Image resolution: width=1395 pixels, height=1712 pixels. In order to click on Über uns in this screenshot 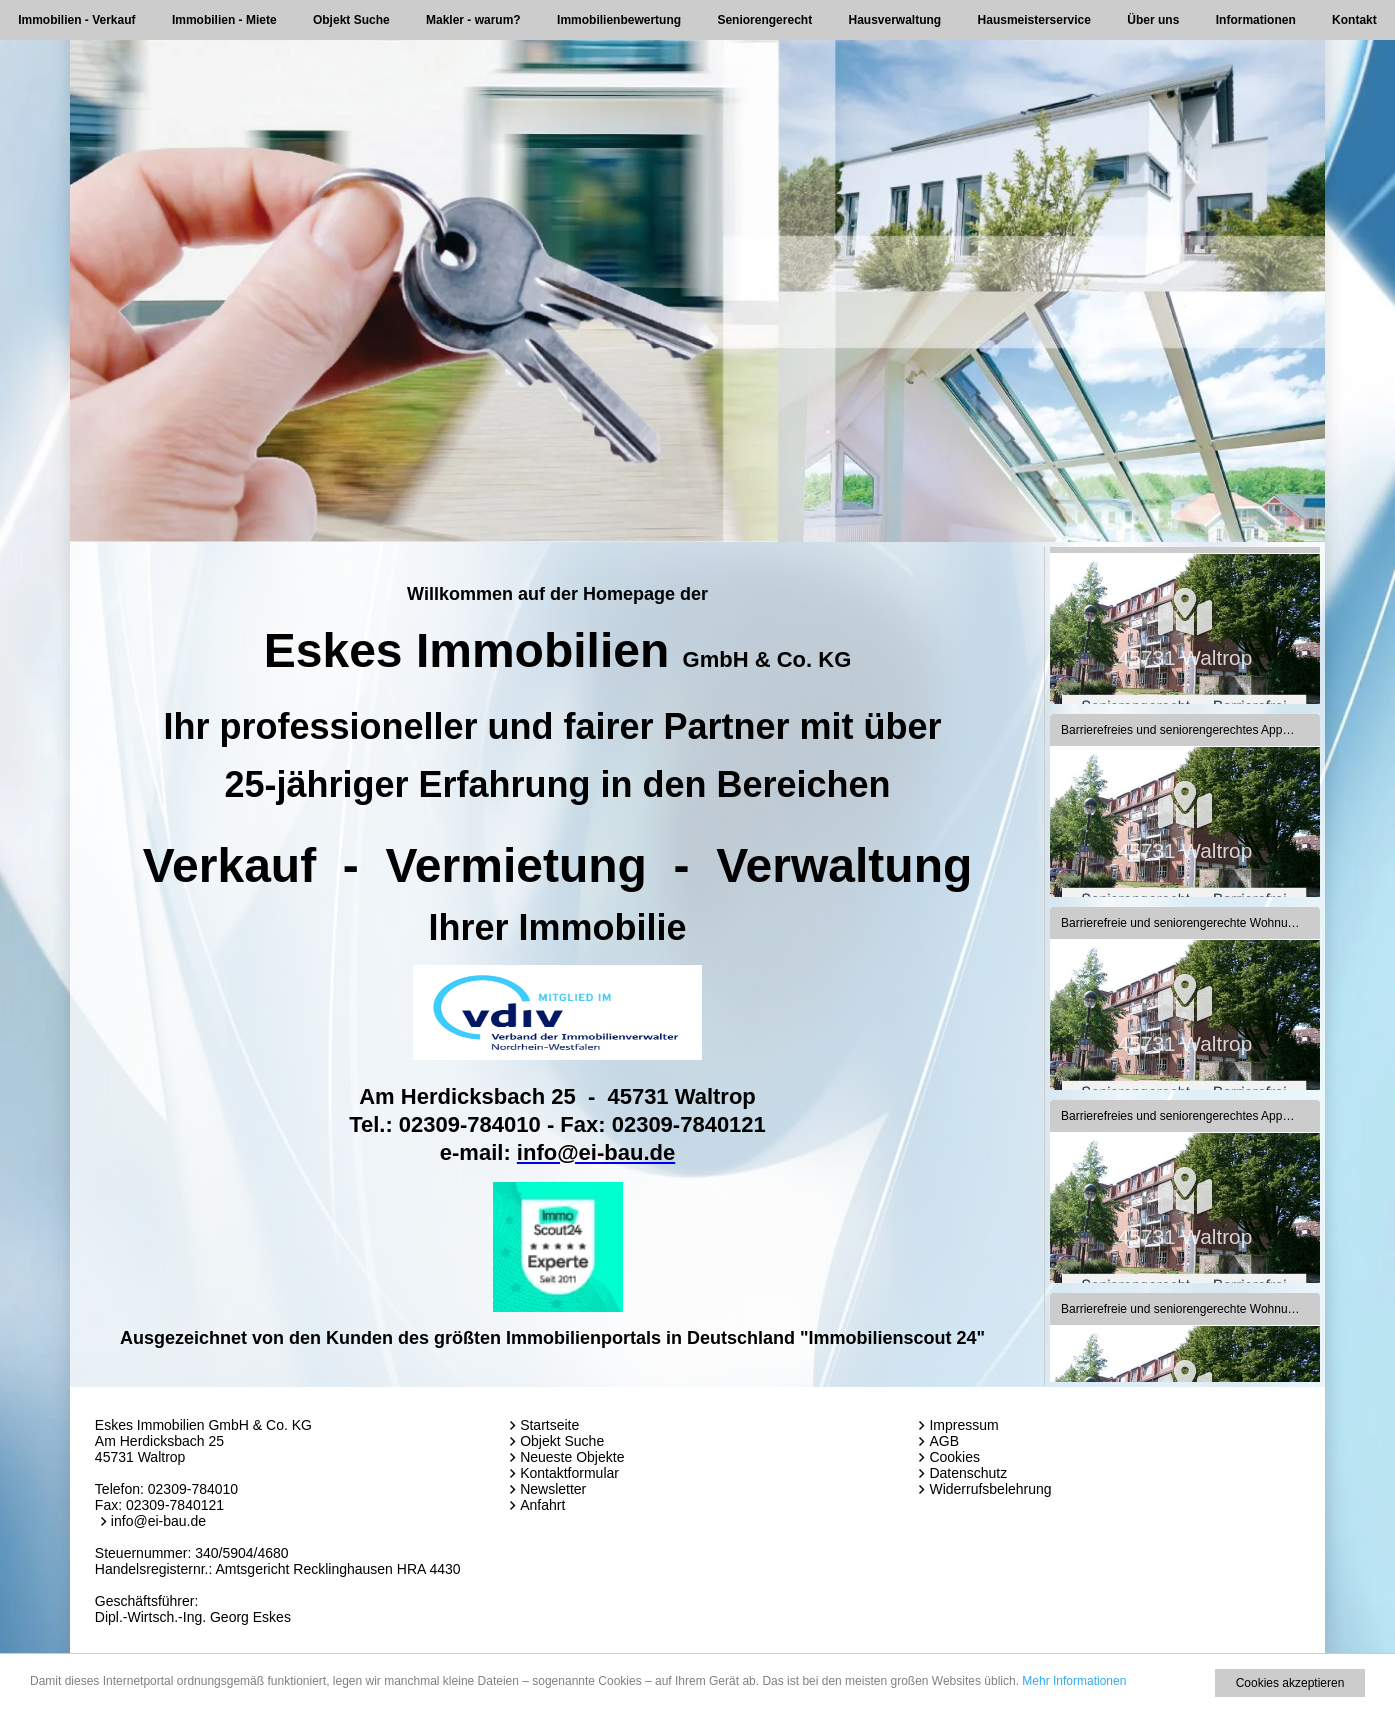, I will do `click(1153, 20)`.